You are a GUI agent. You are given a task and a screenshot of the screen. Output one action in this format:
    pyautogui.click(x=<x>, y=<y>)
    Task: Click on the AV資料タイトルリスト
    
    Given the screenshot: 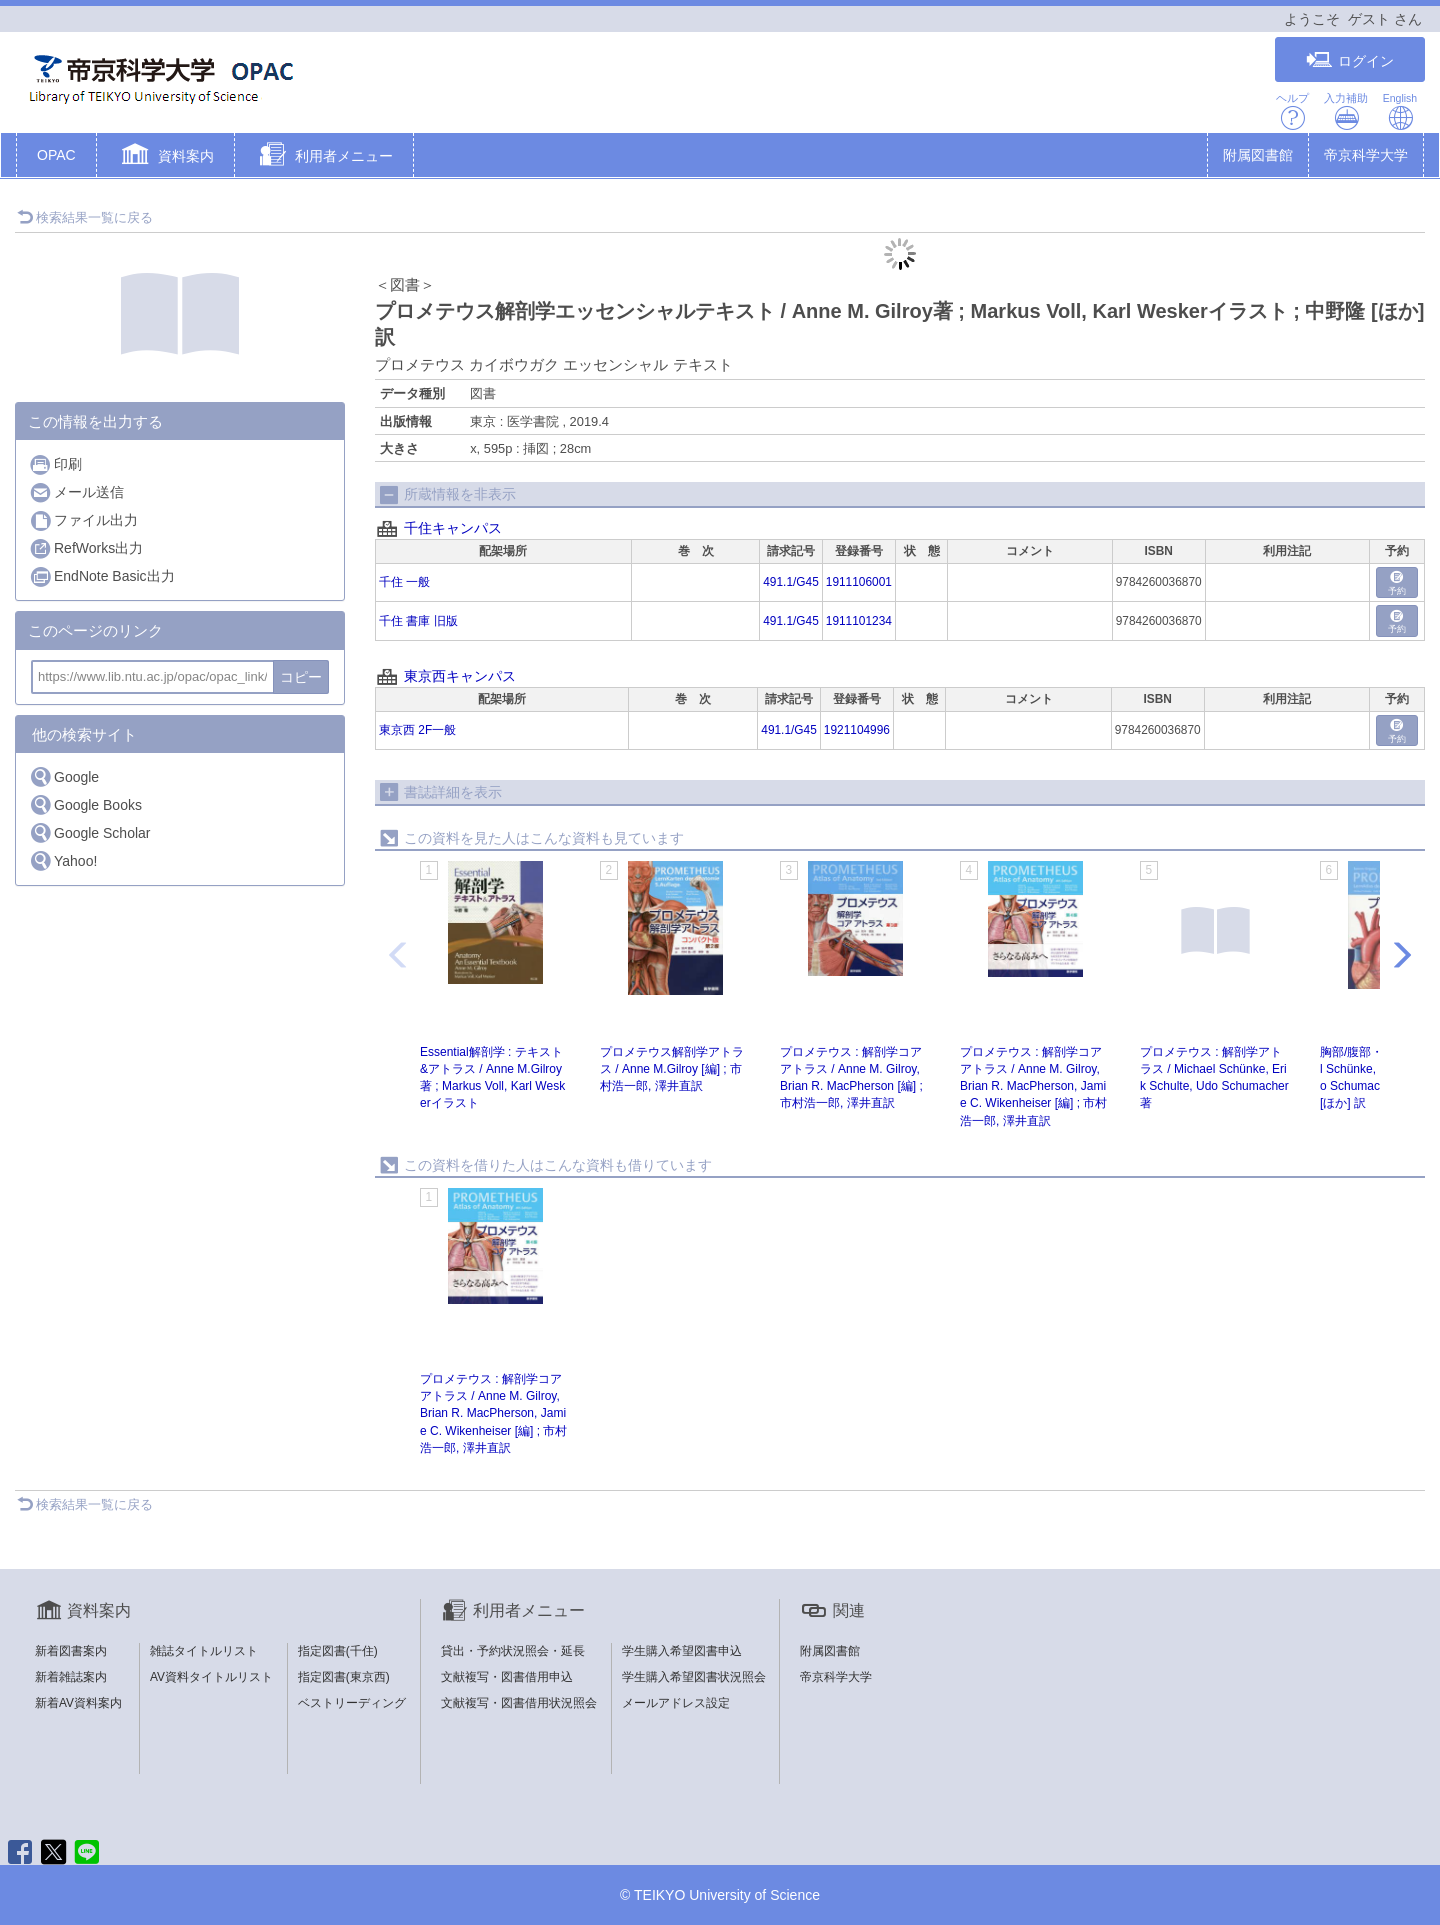 What is the action you would take?
    pyautogui.click(x=211, y=1677)
    